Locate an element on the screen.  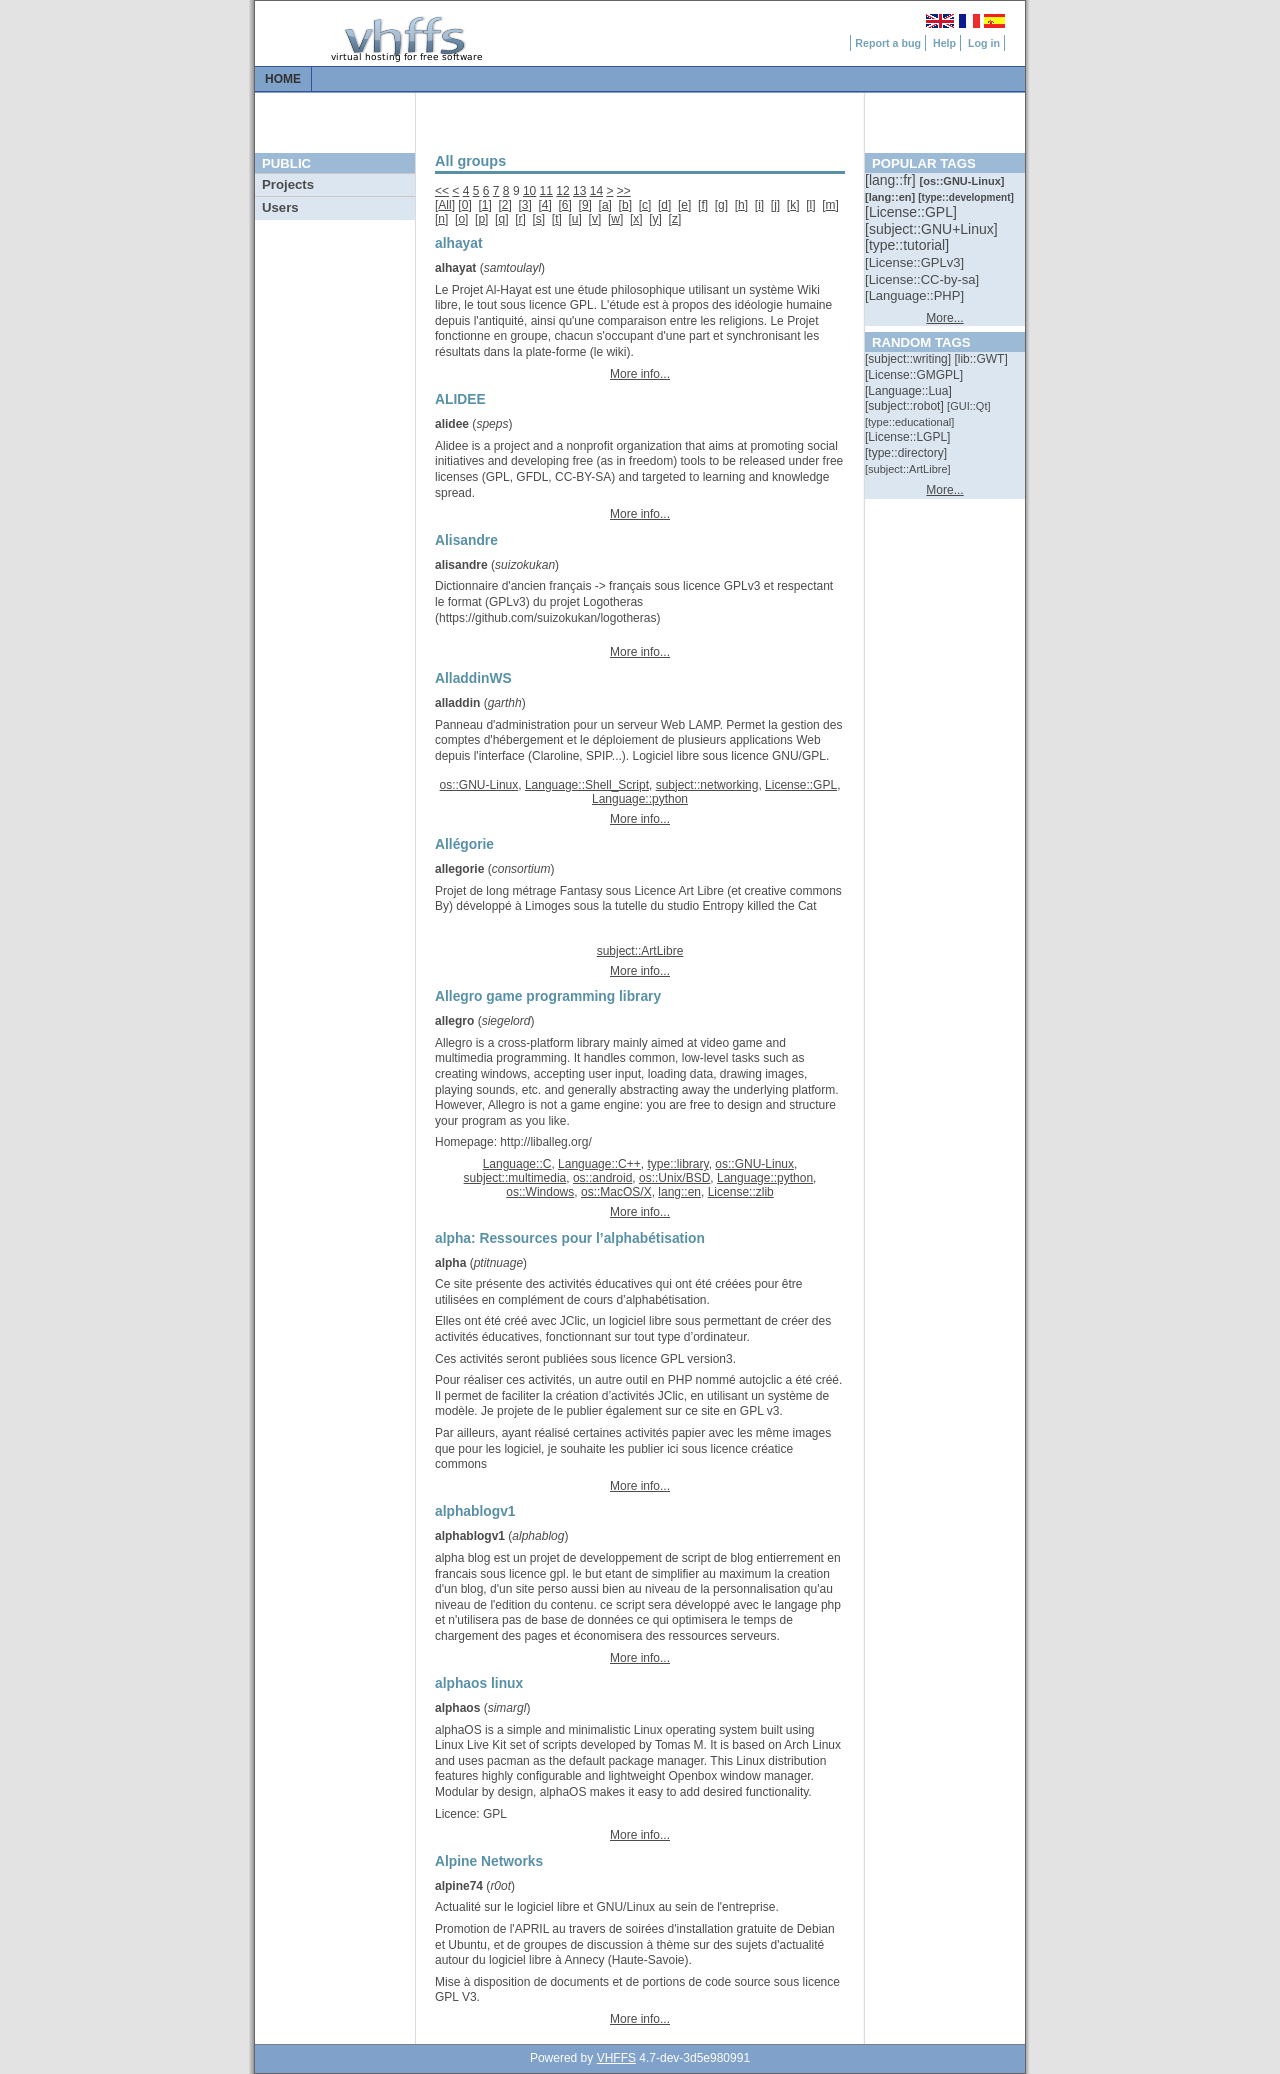
os::Windows is located at coordinates (540, 1192).